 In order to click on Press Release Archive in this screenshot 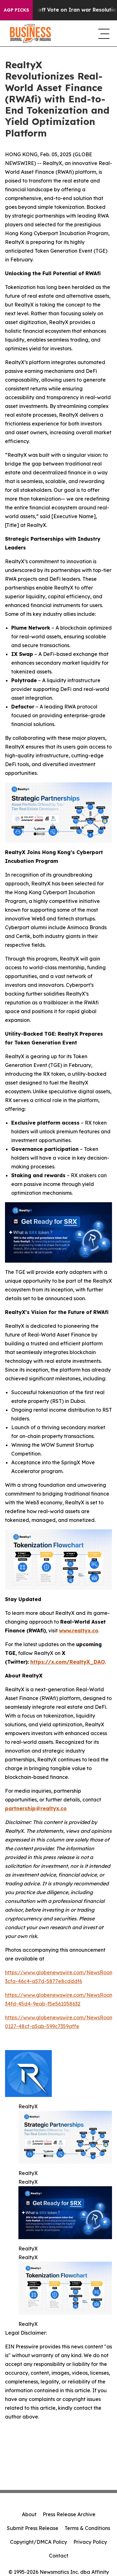, I will do `click(69, 2514)`.